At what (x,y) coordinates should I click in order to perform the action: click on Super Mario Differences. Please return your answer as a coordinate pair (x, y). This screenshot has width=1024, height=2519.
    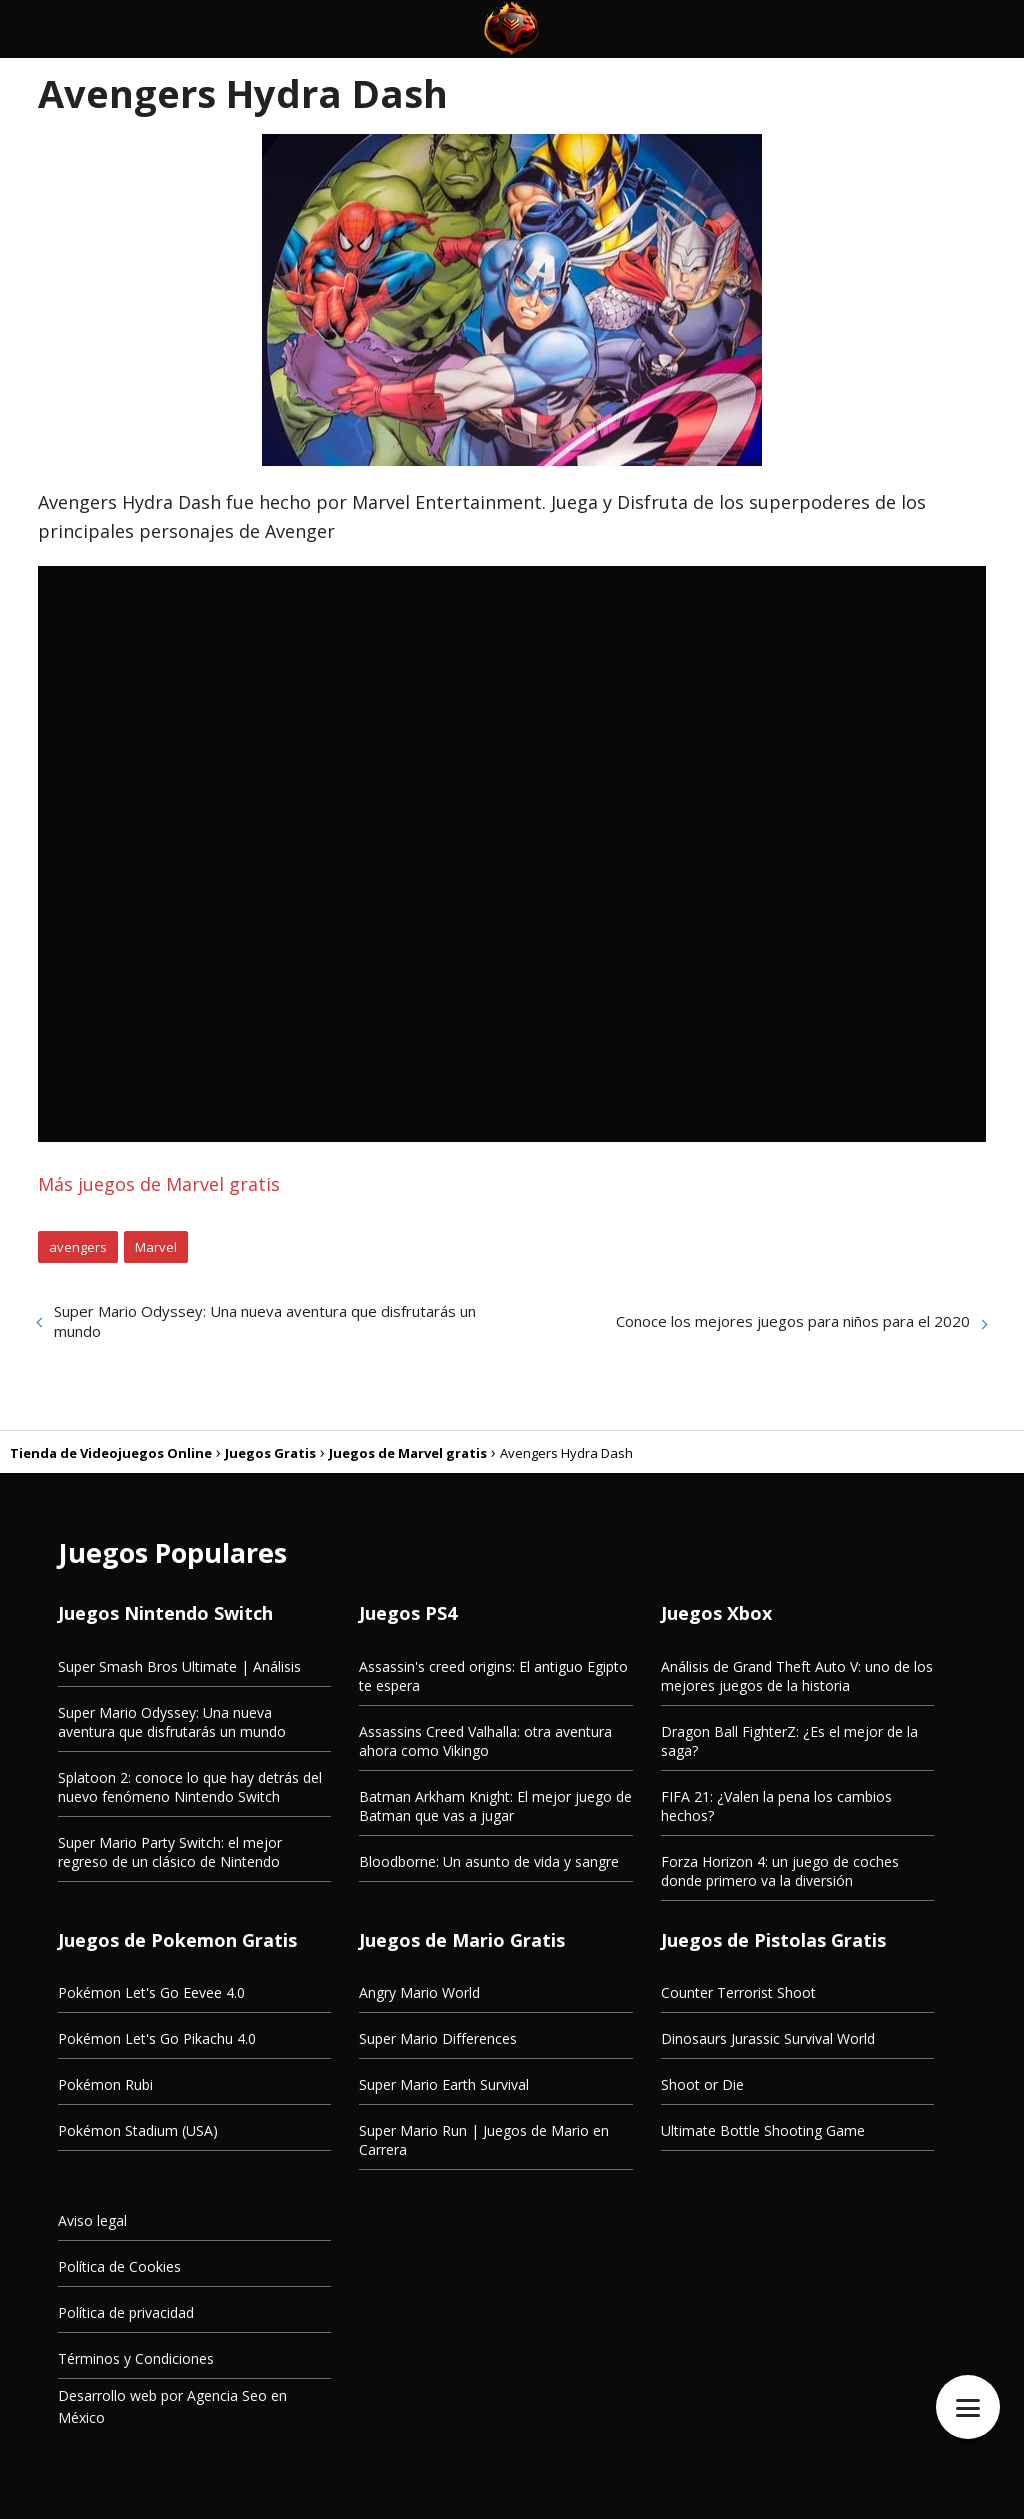
    Looking at the image, I should click on (438, 2038).